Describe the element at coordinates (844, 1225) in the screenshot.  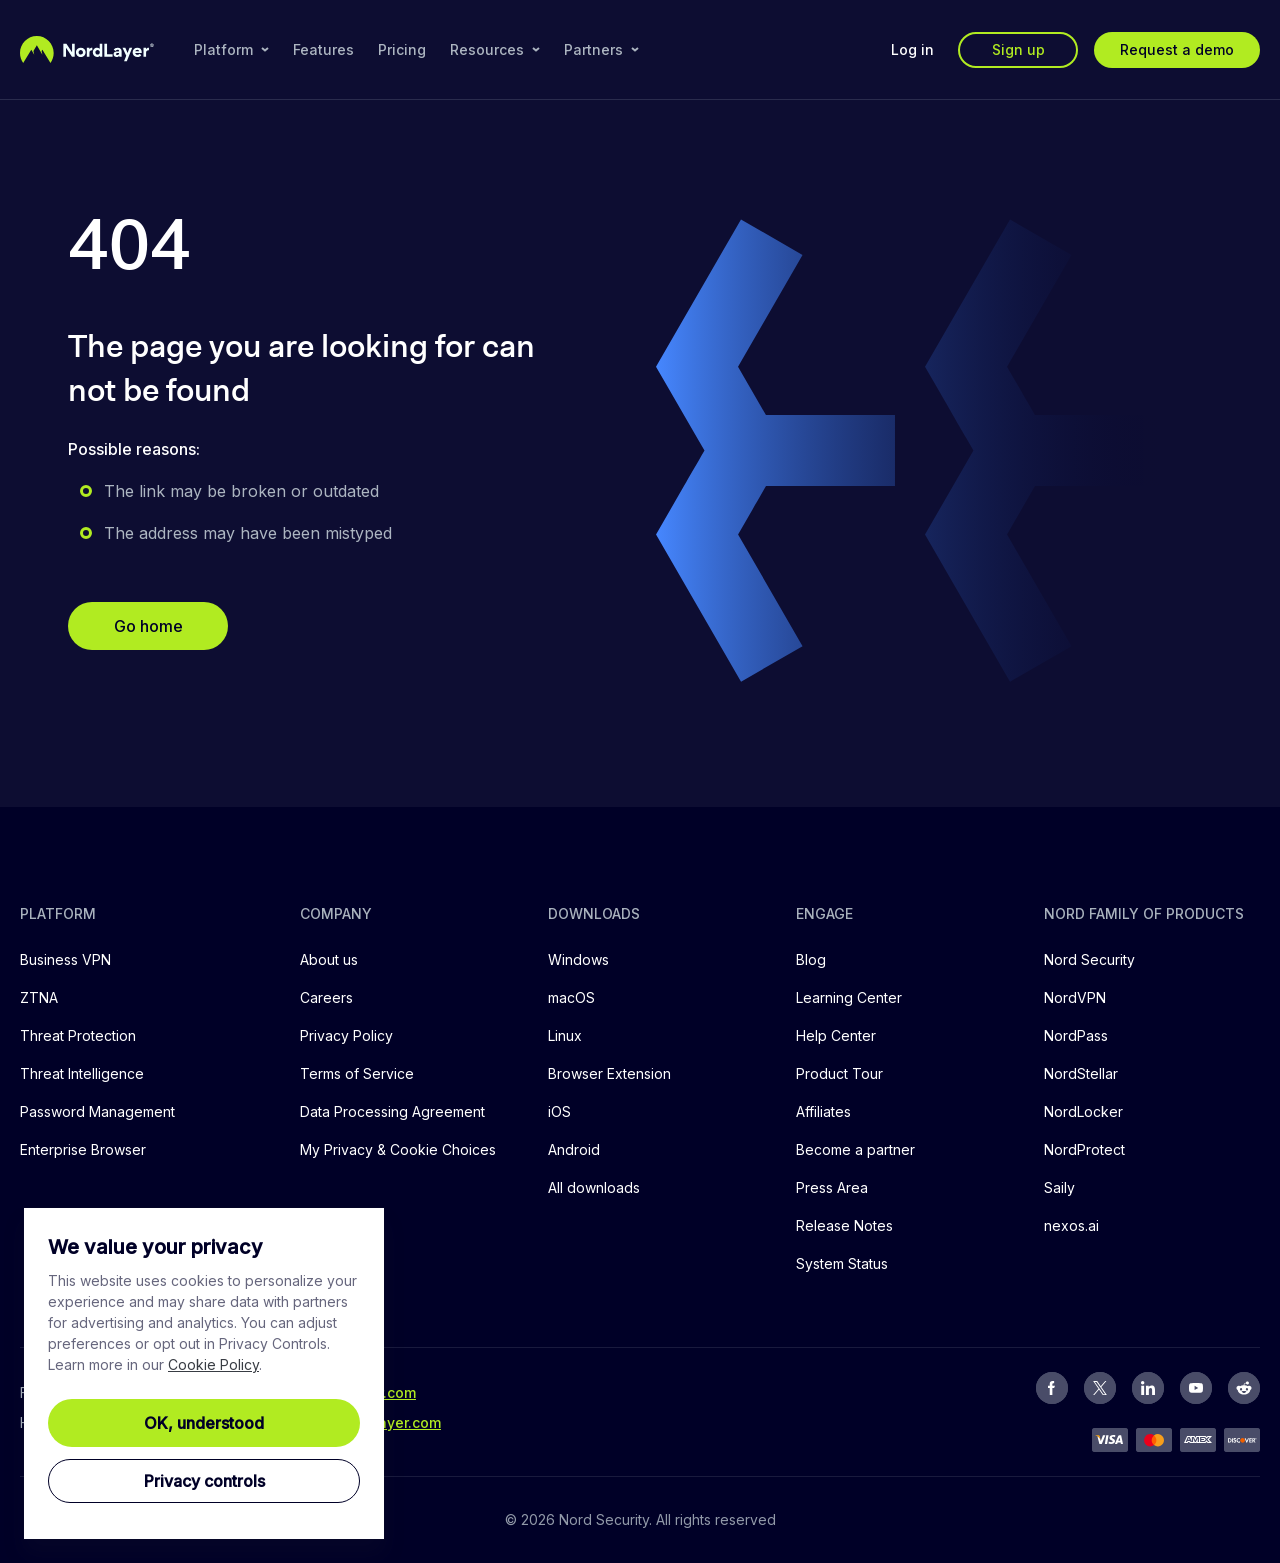
I see `Release Notes` at that location.